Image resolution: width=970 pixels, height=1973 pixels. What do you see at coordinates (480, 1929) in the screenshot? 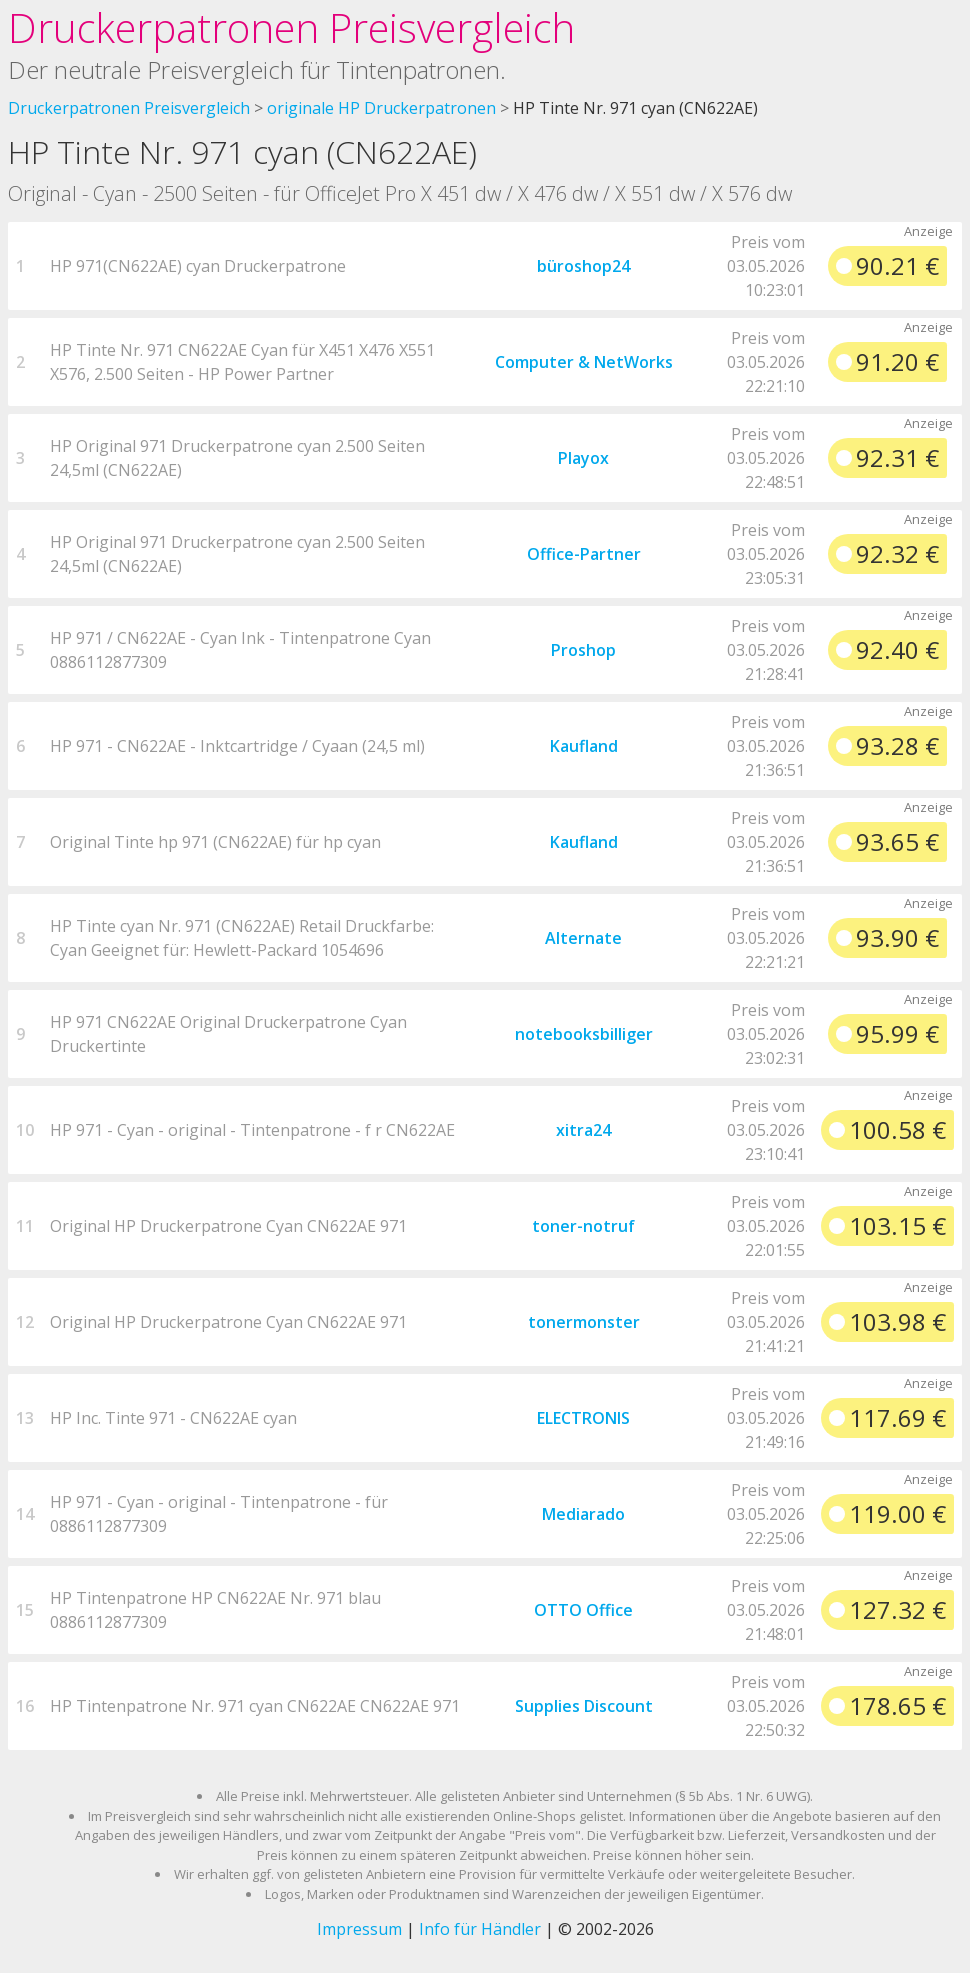
I see `Info für Händler` at bounding box center [480, 1929].